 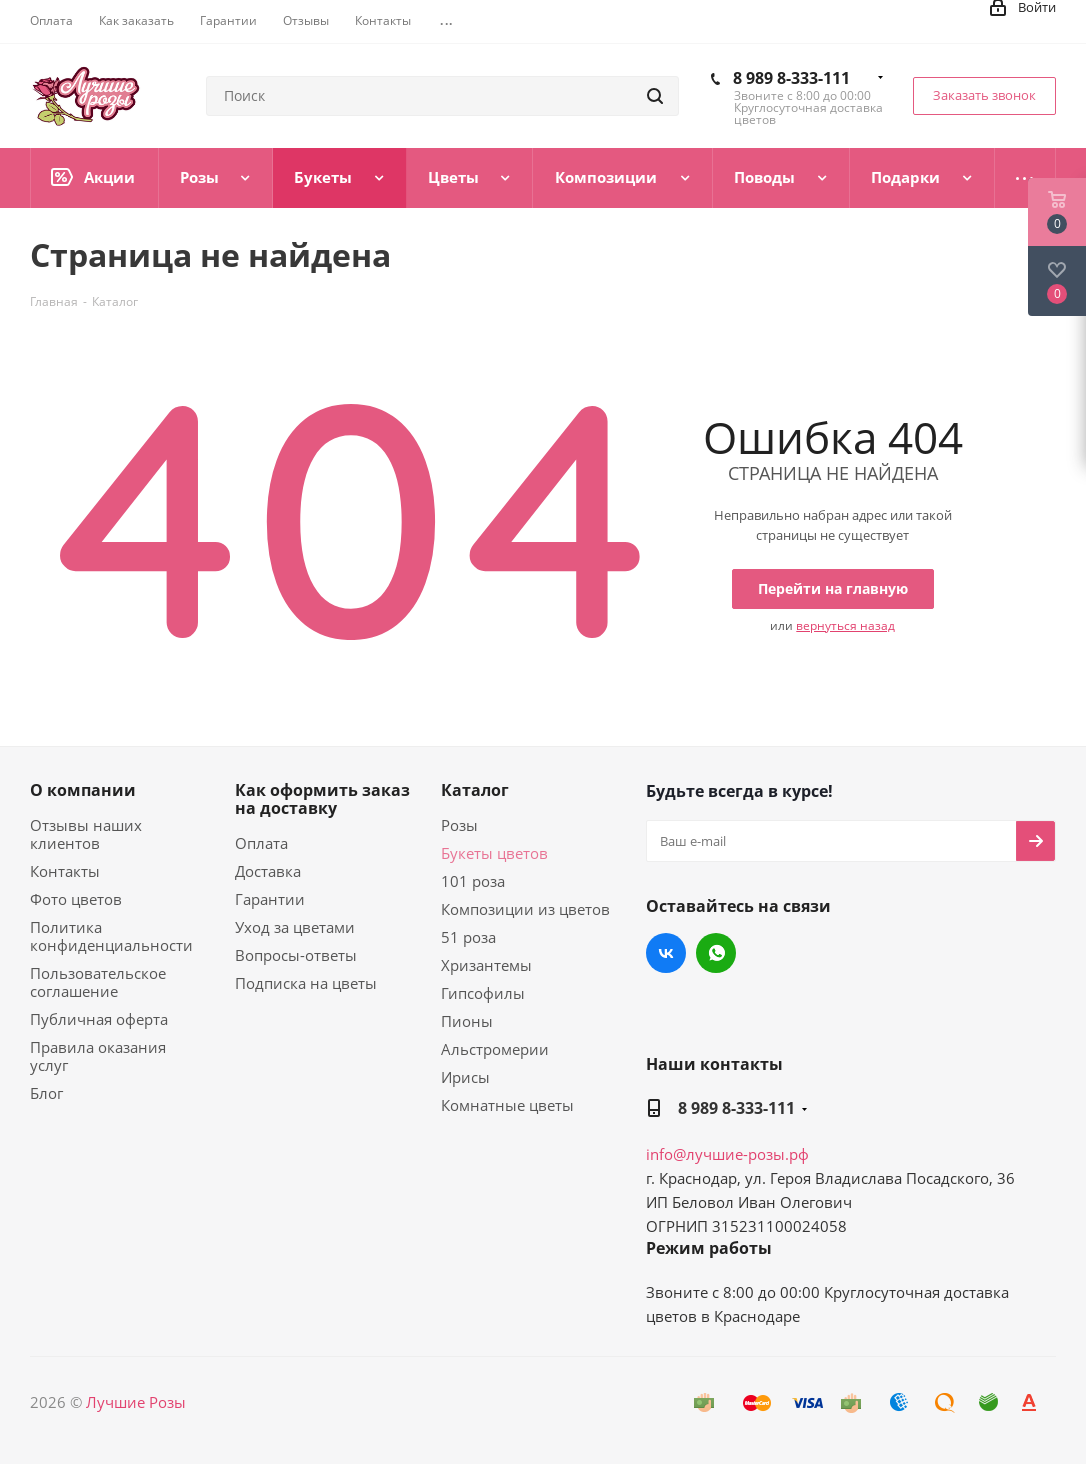 What do you see at coordinates (475, 790) in the screenshot?
I see `Каталог` at bounding box center [475, 790].